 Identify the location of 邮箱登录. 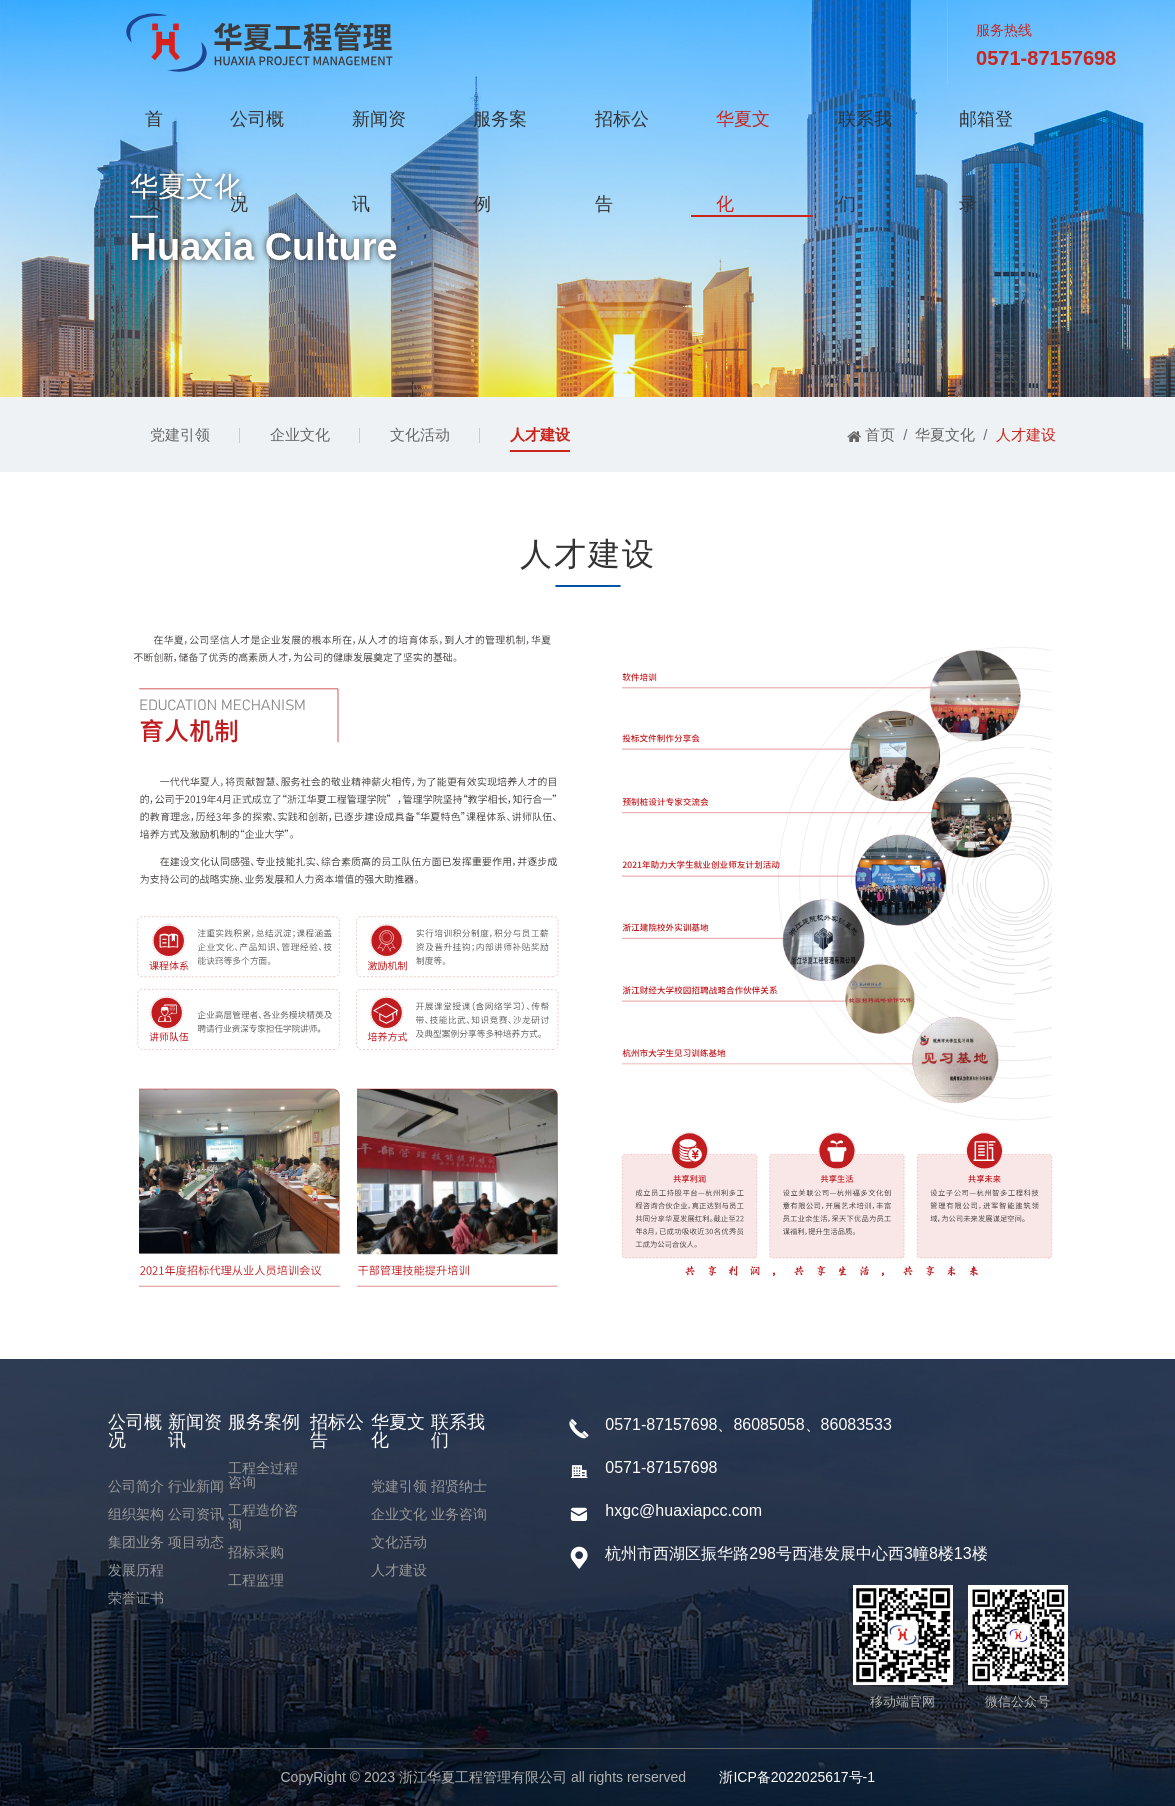
(986, 135).